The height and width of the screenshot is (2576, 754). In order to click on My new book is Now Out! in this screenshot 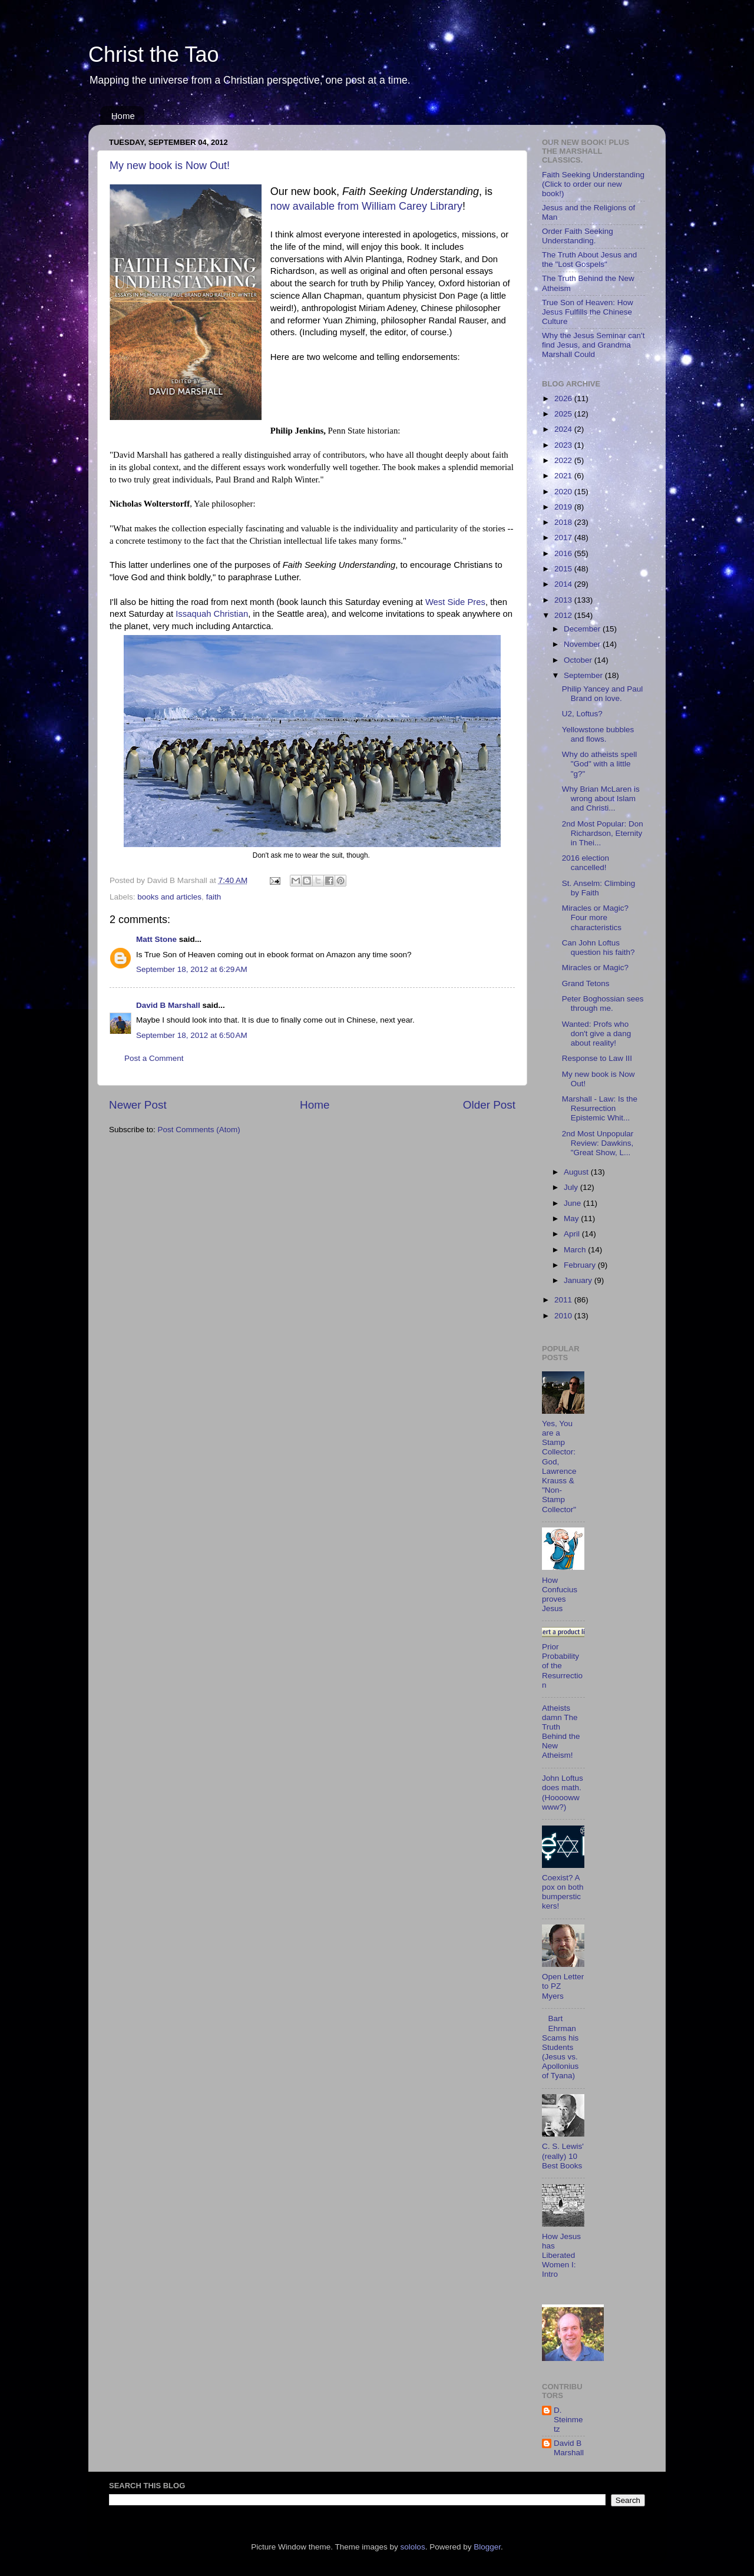, I will do `click(170, 165)`.